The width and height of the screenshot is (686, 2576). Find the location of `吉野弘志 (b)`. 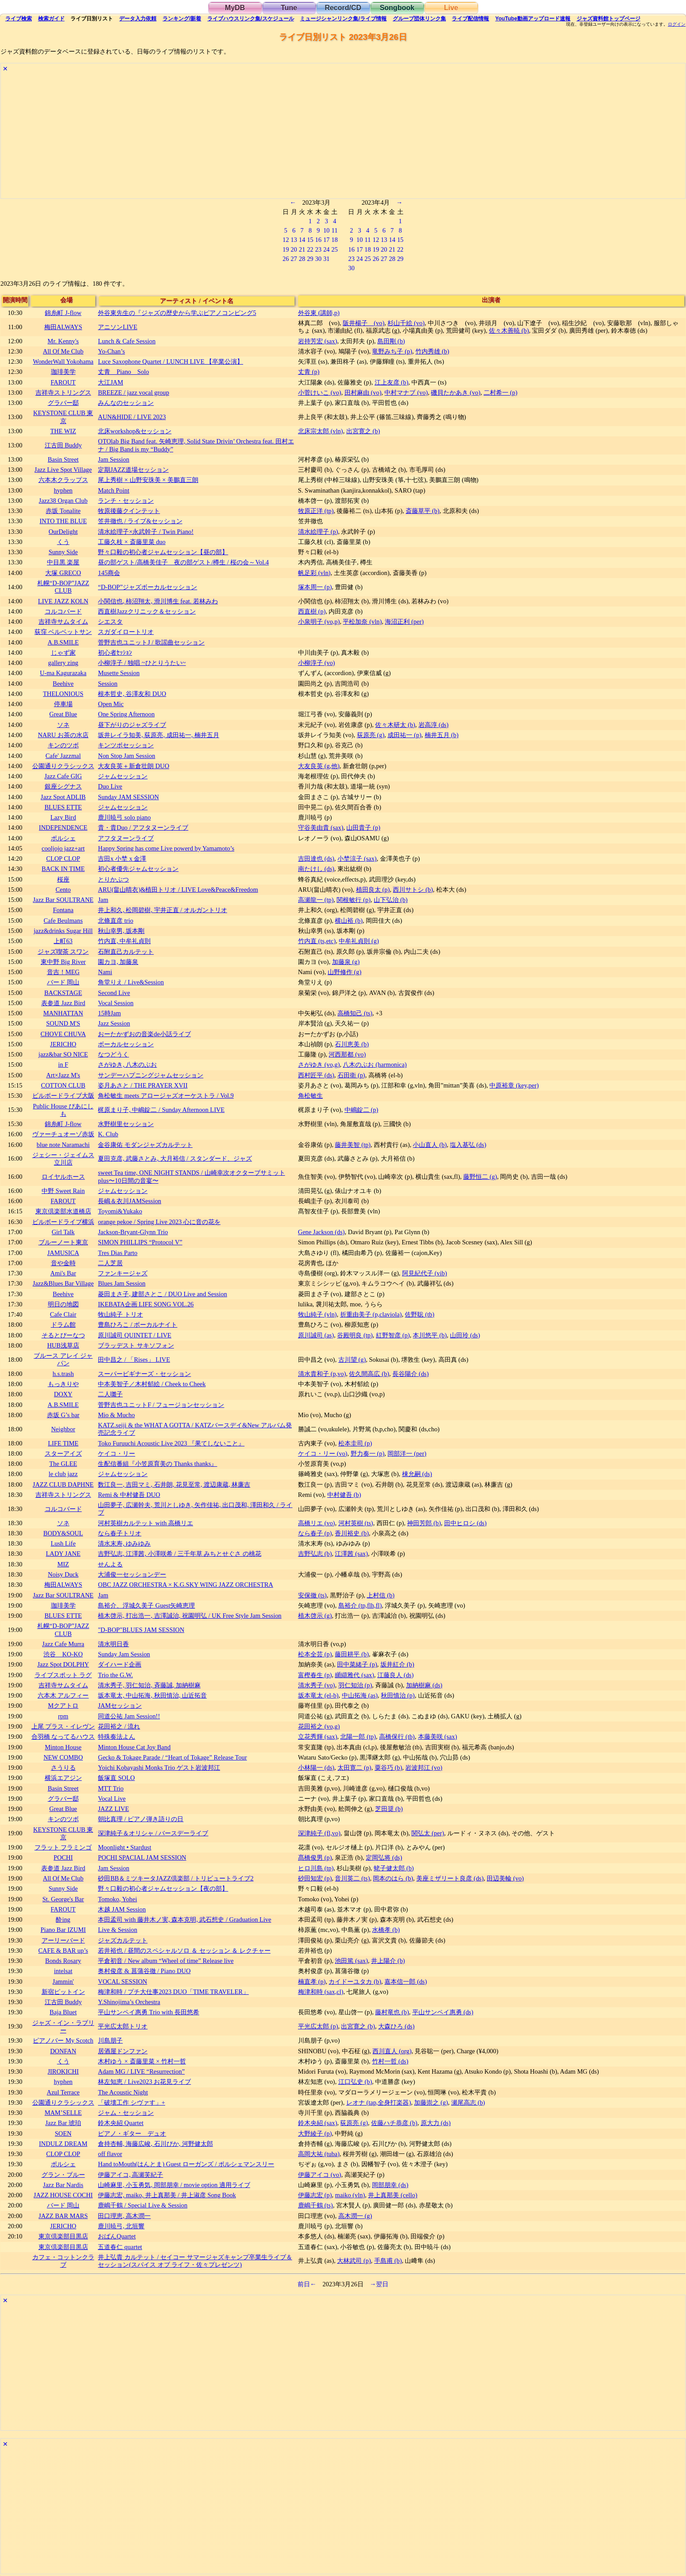

吉野弘志 (b) is located at coordinates (315, 1553).